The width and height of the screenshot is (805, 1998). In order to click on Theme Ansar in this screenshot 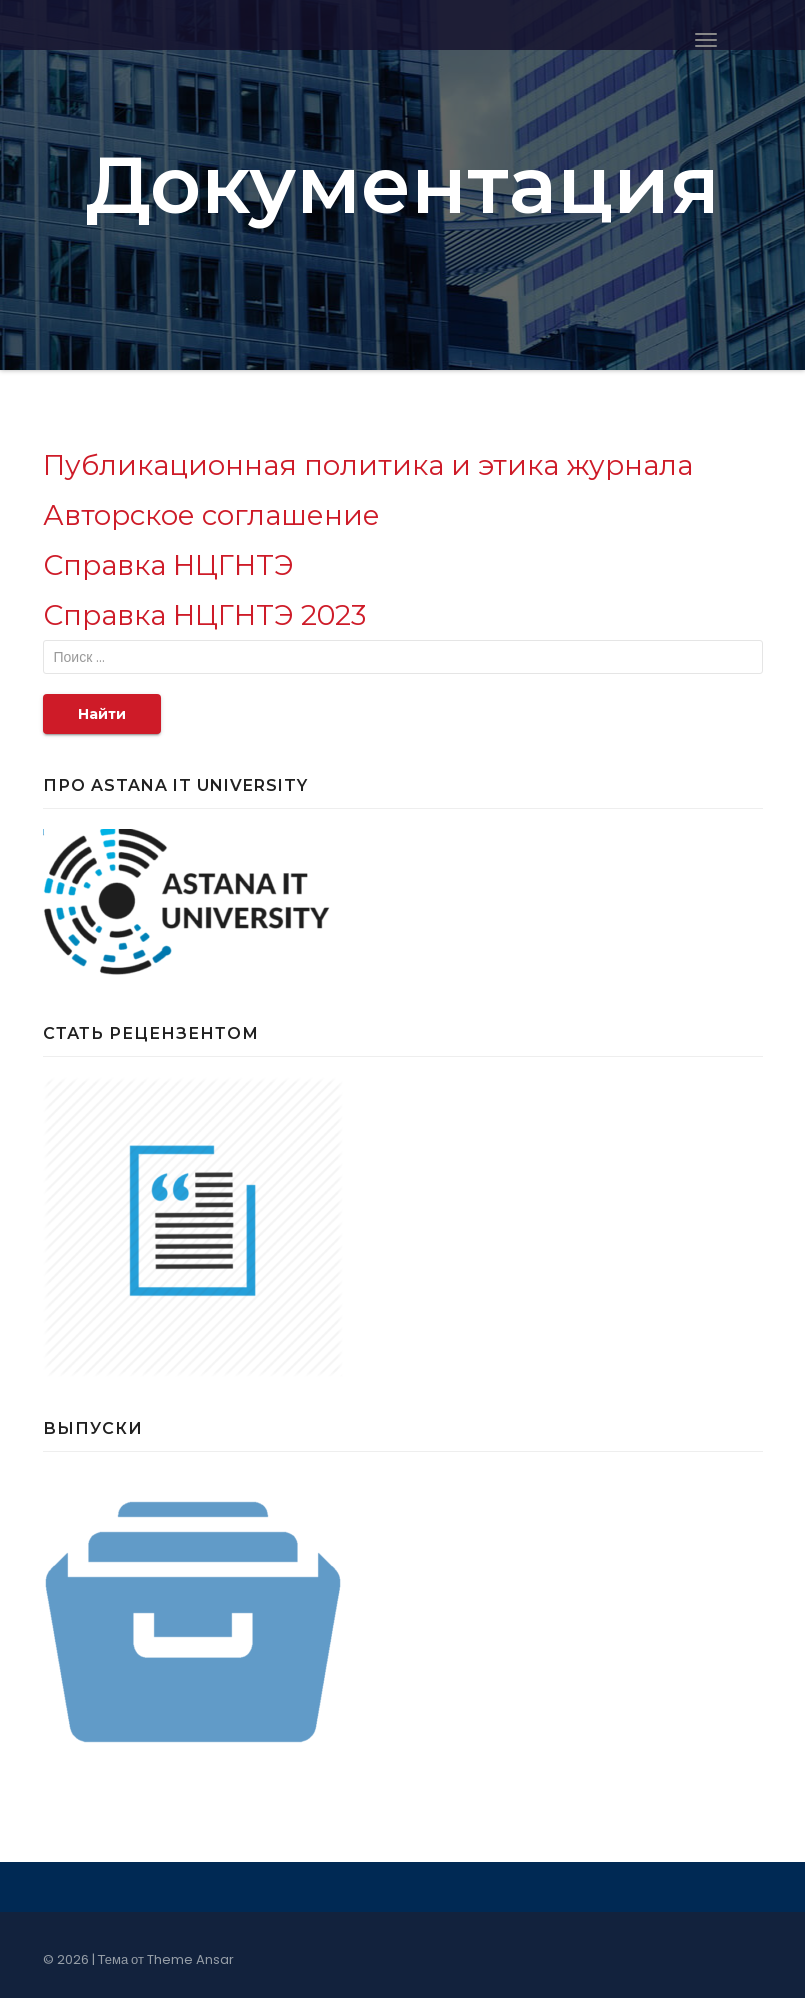, I will do `click(190, 1959)`.